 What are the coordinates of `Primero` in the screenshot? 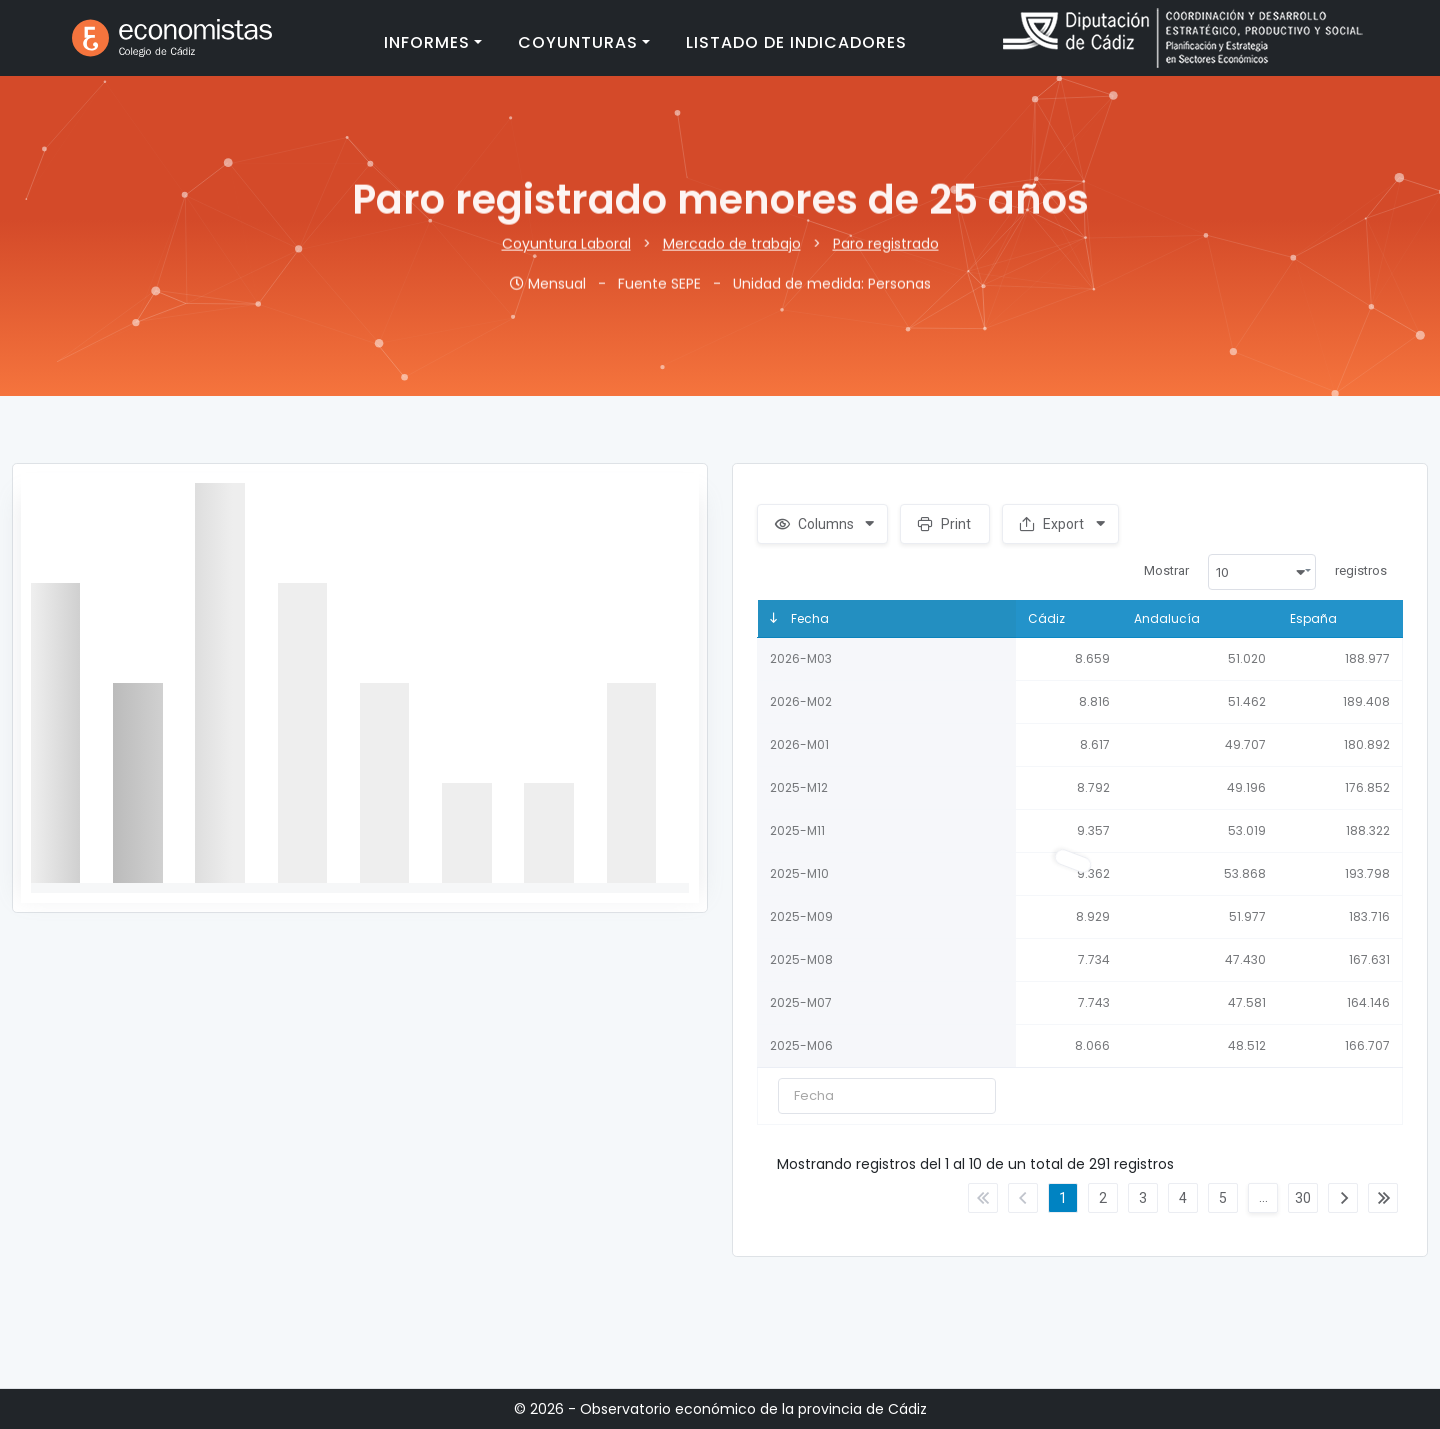 It's located at (983, 1198).